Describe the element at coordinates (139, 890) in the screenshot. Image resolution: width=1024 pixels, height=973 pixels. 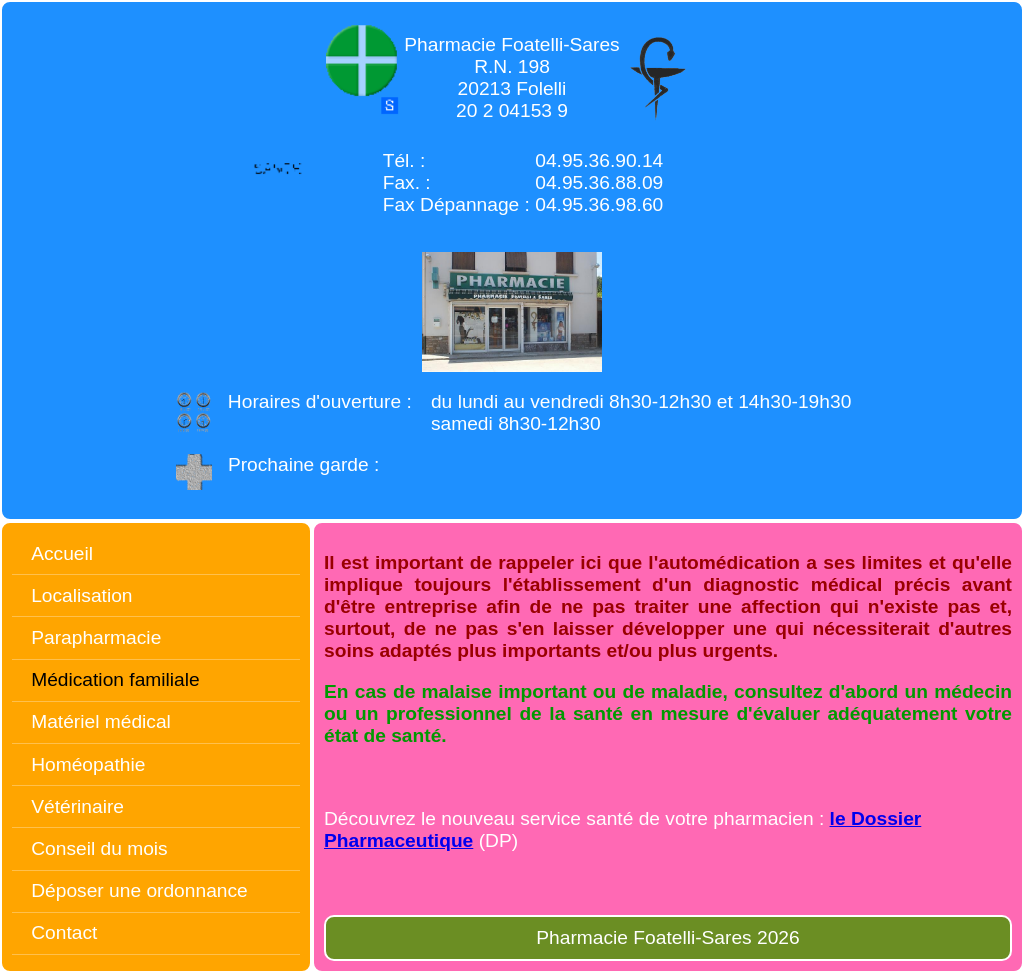
I see `Déposer une ordonnance` at that location.